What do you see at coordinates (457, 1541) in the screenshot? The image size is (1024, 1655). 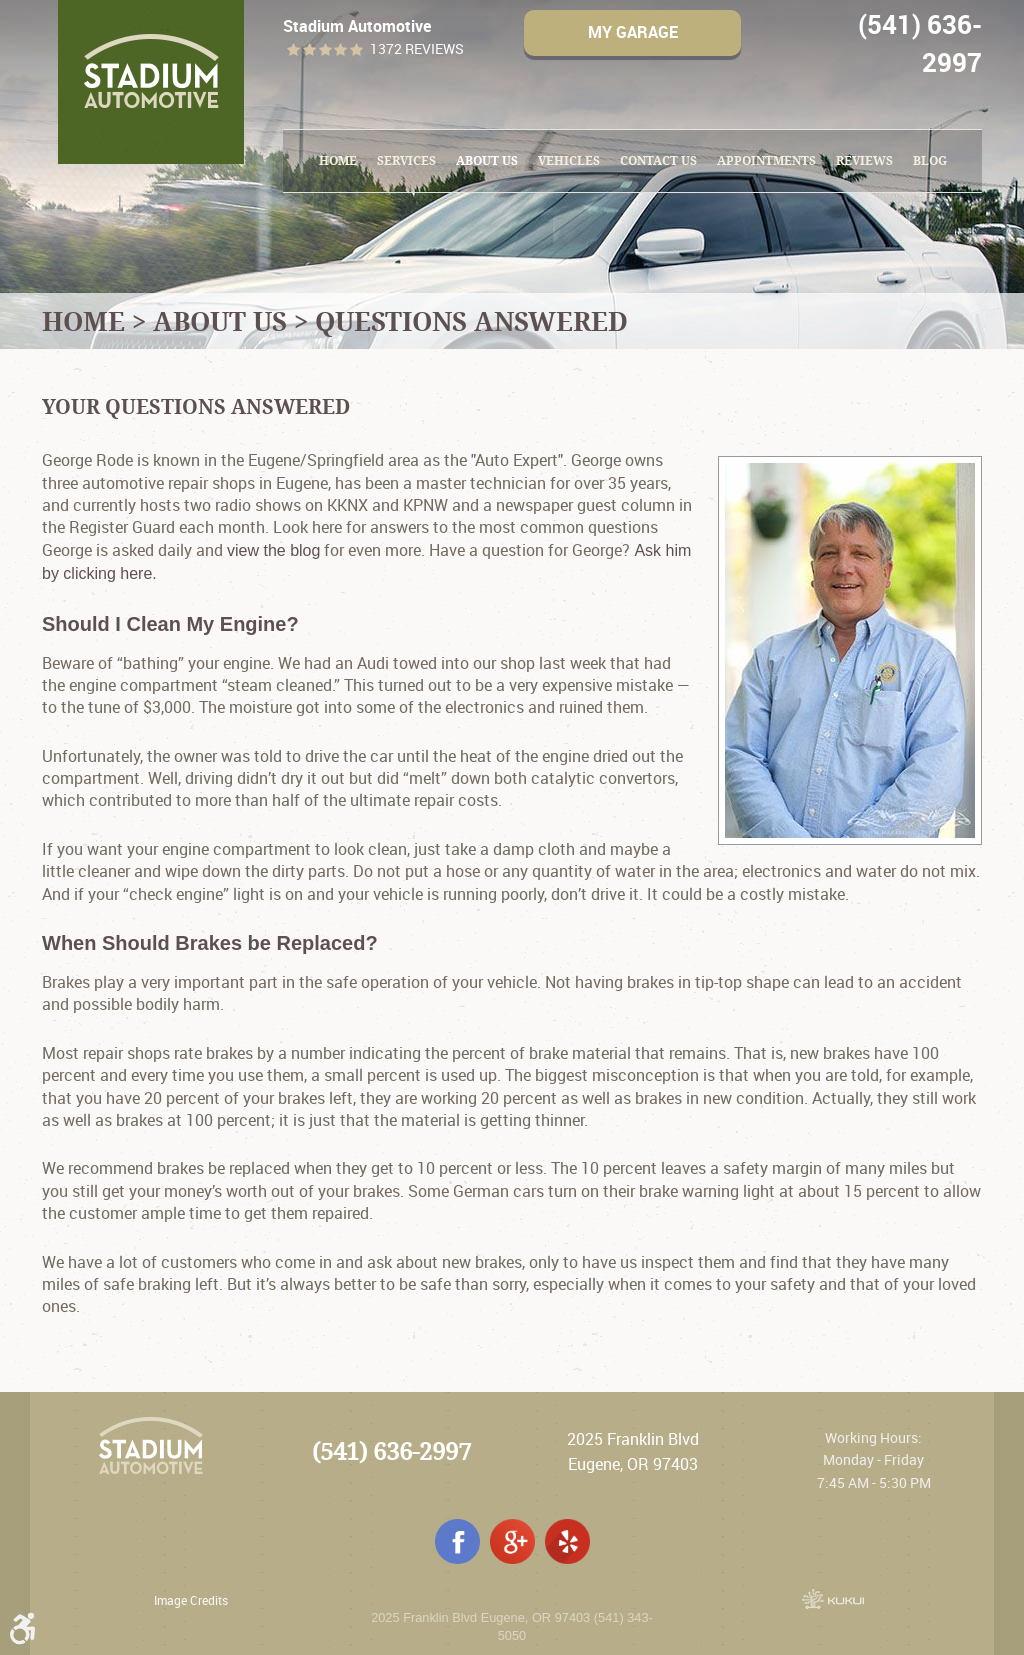 I see `Facebook` at bounding box center [457, 1541].